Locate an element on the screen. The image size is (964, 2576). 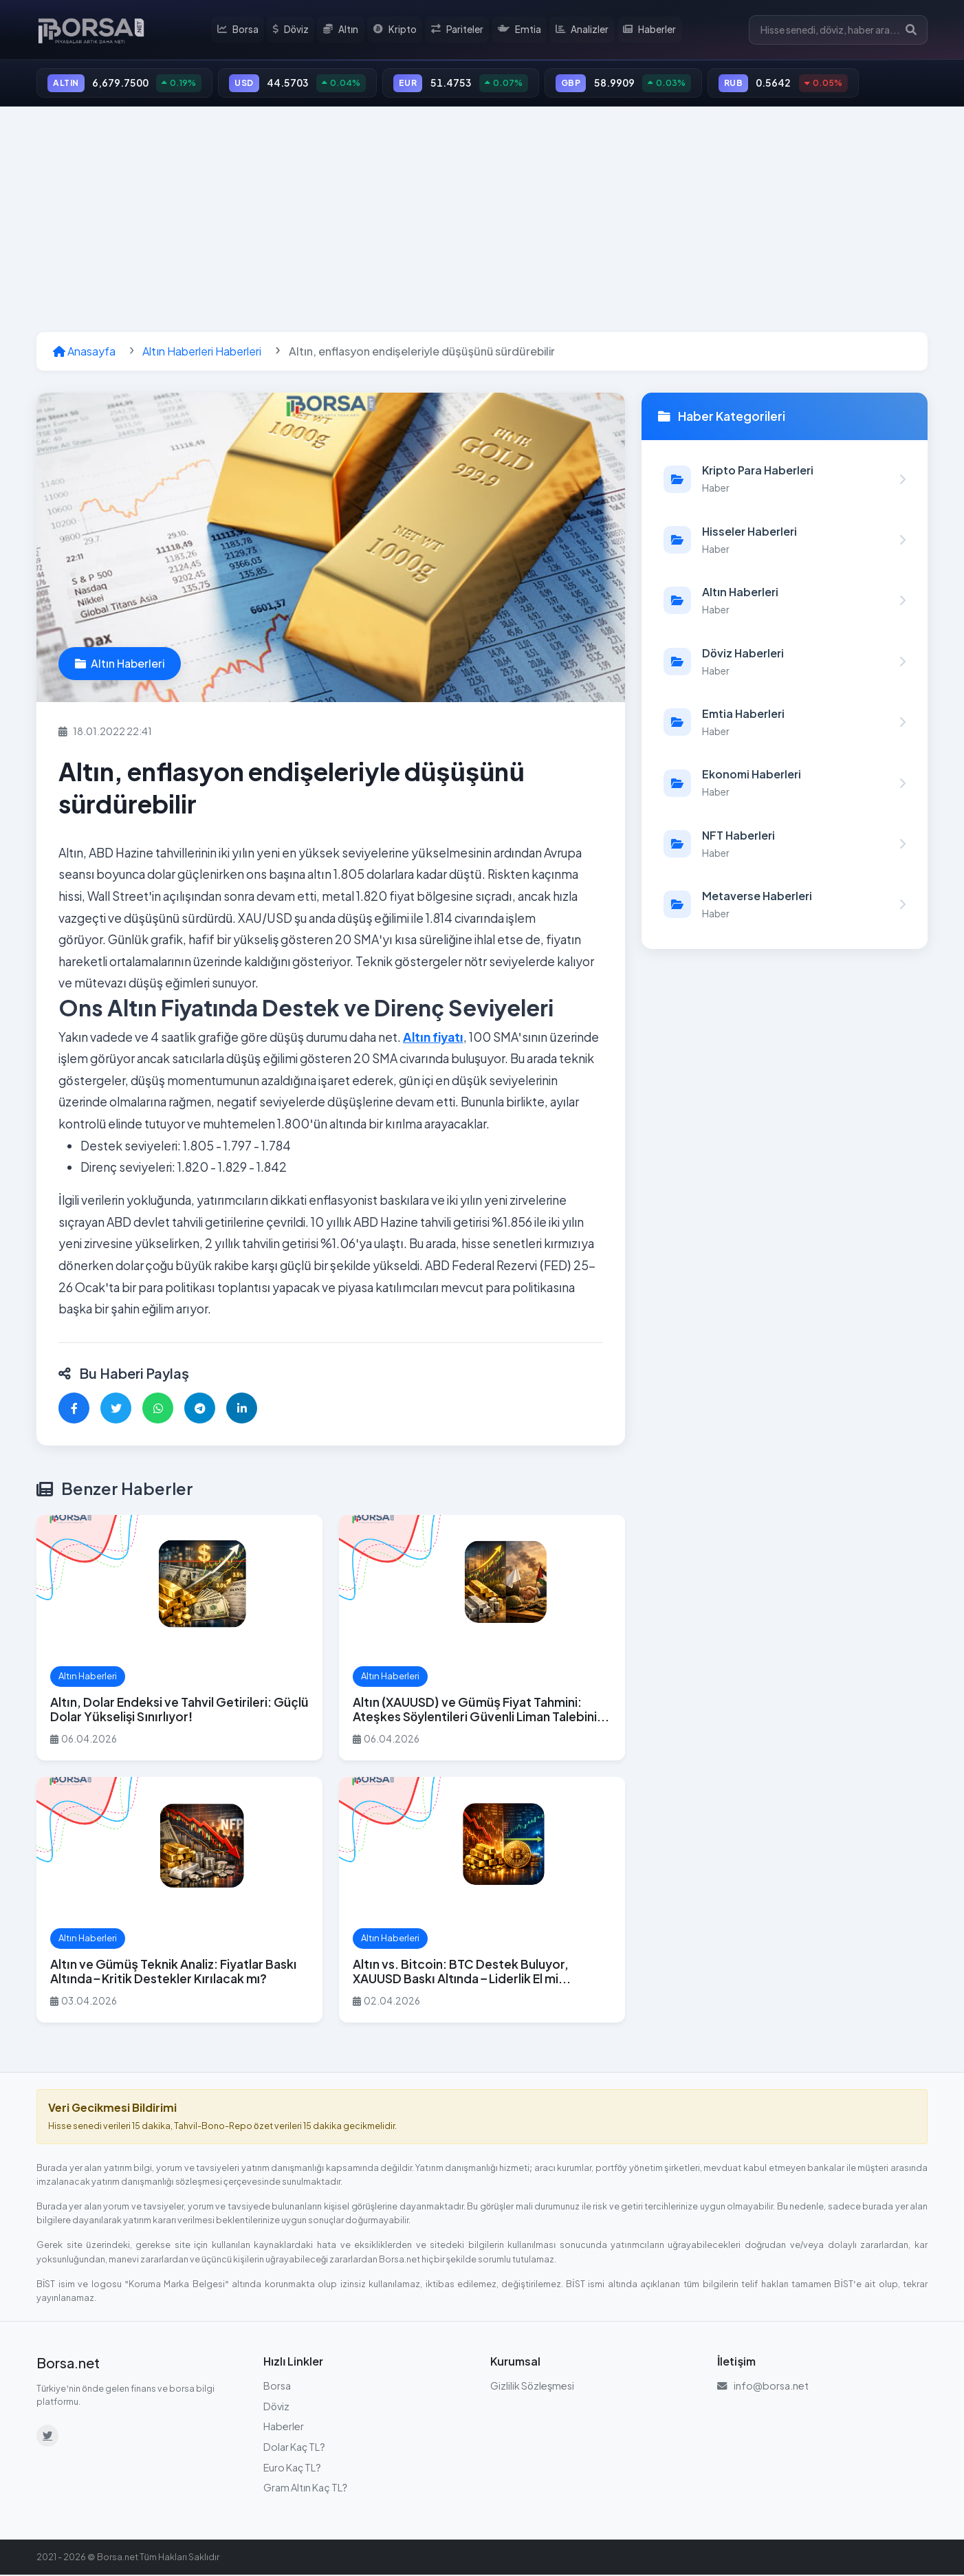
[Kripto Para Haberleri kategorisindeki haberleri görüntüle] is located at coordinates (785, 480).